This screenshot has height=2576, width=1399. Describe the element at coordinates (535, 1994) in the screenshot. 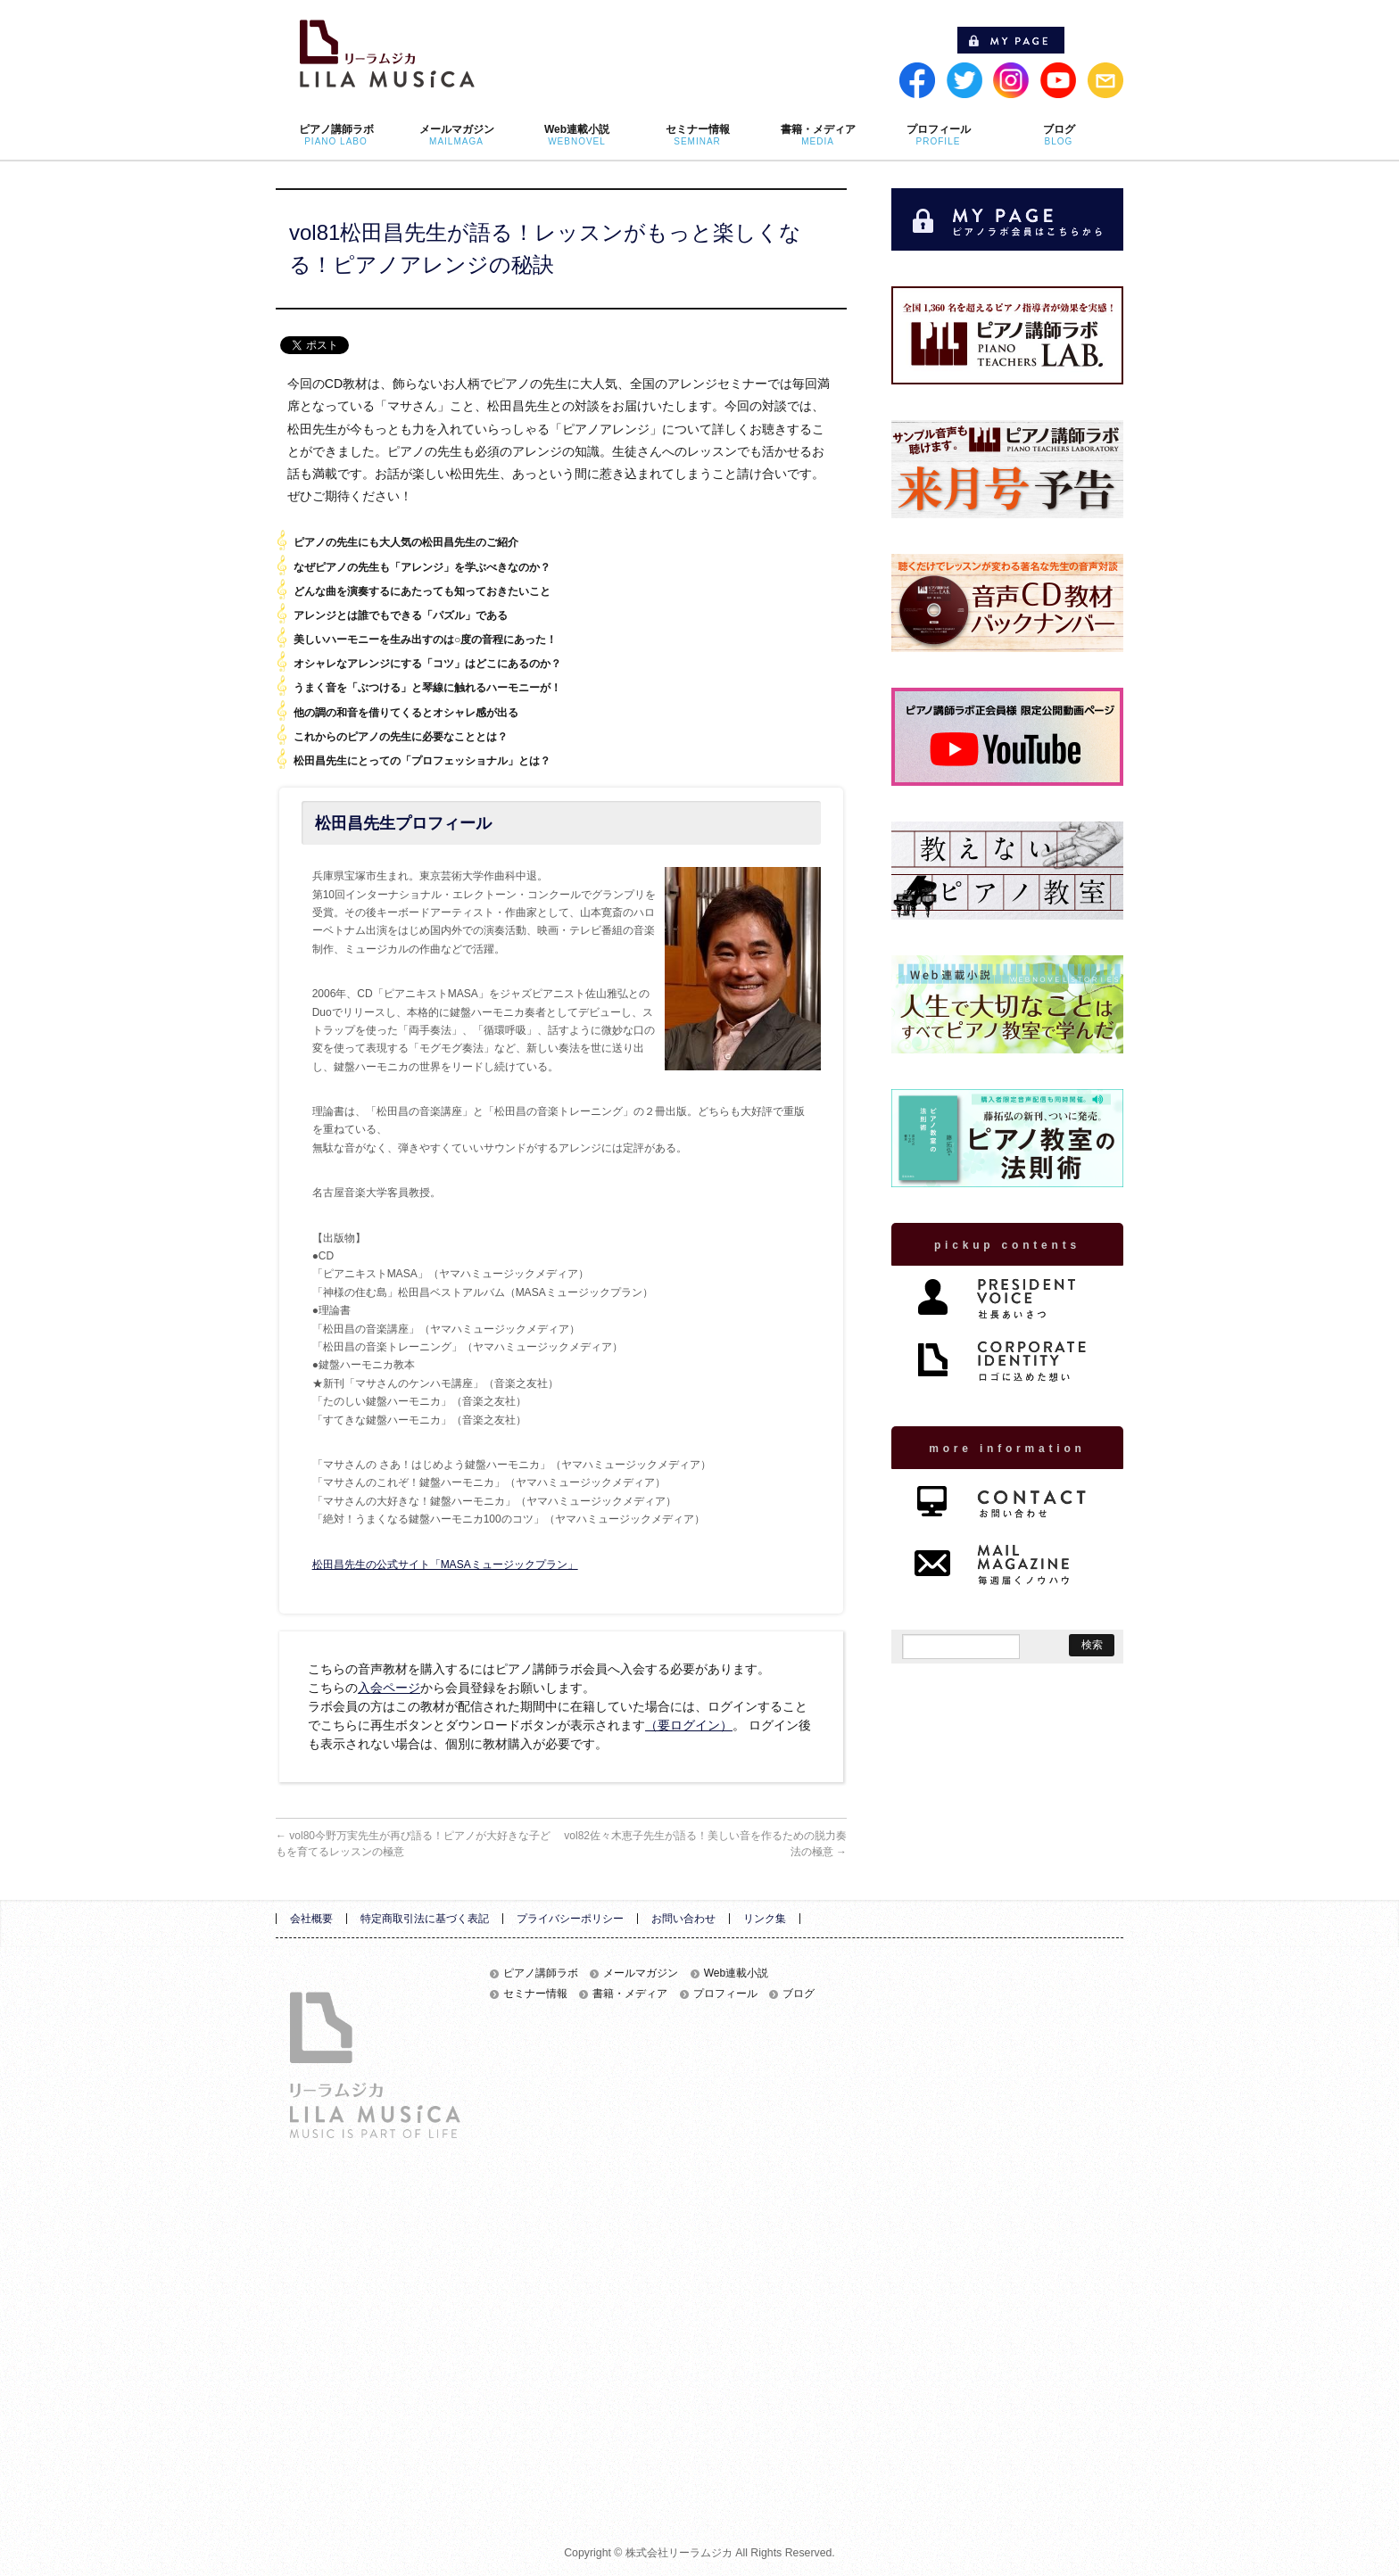

I see `セミナー情報` at that location.